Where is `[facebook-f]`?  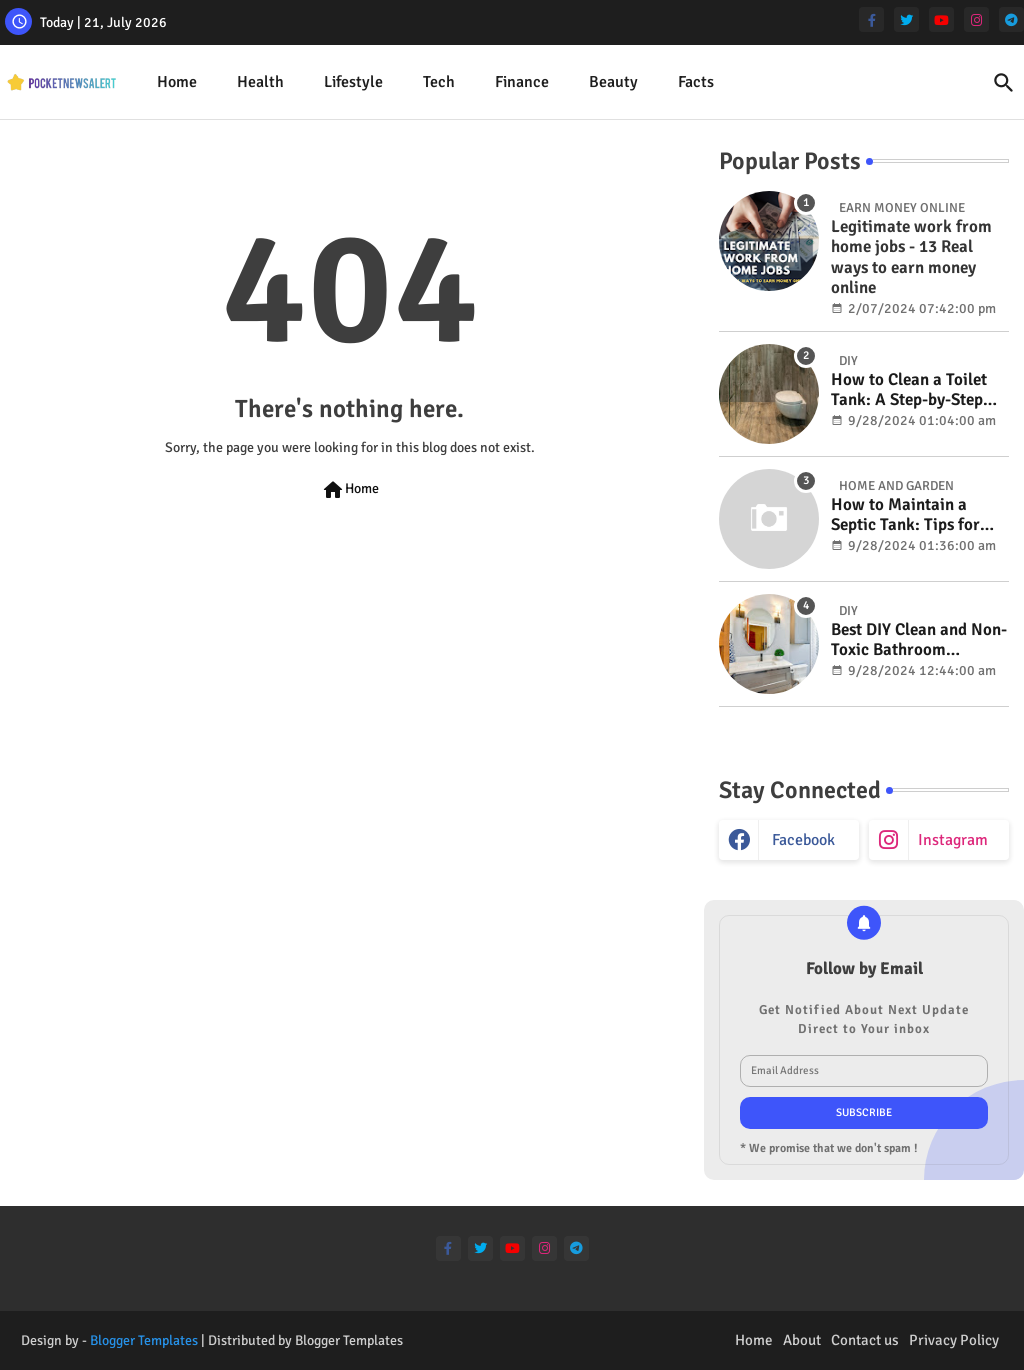 [facebook-f] is located at coordinates (871, 19).